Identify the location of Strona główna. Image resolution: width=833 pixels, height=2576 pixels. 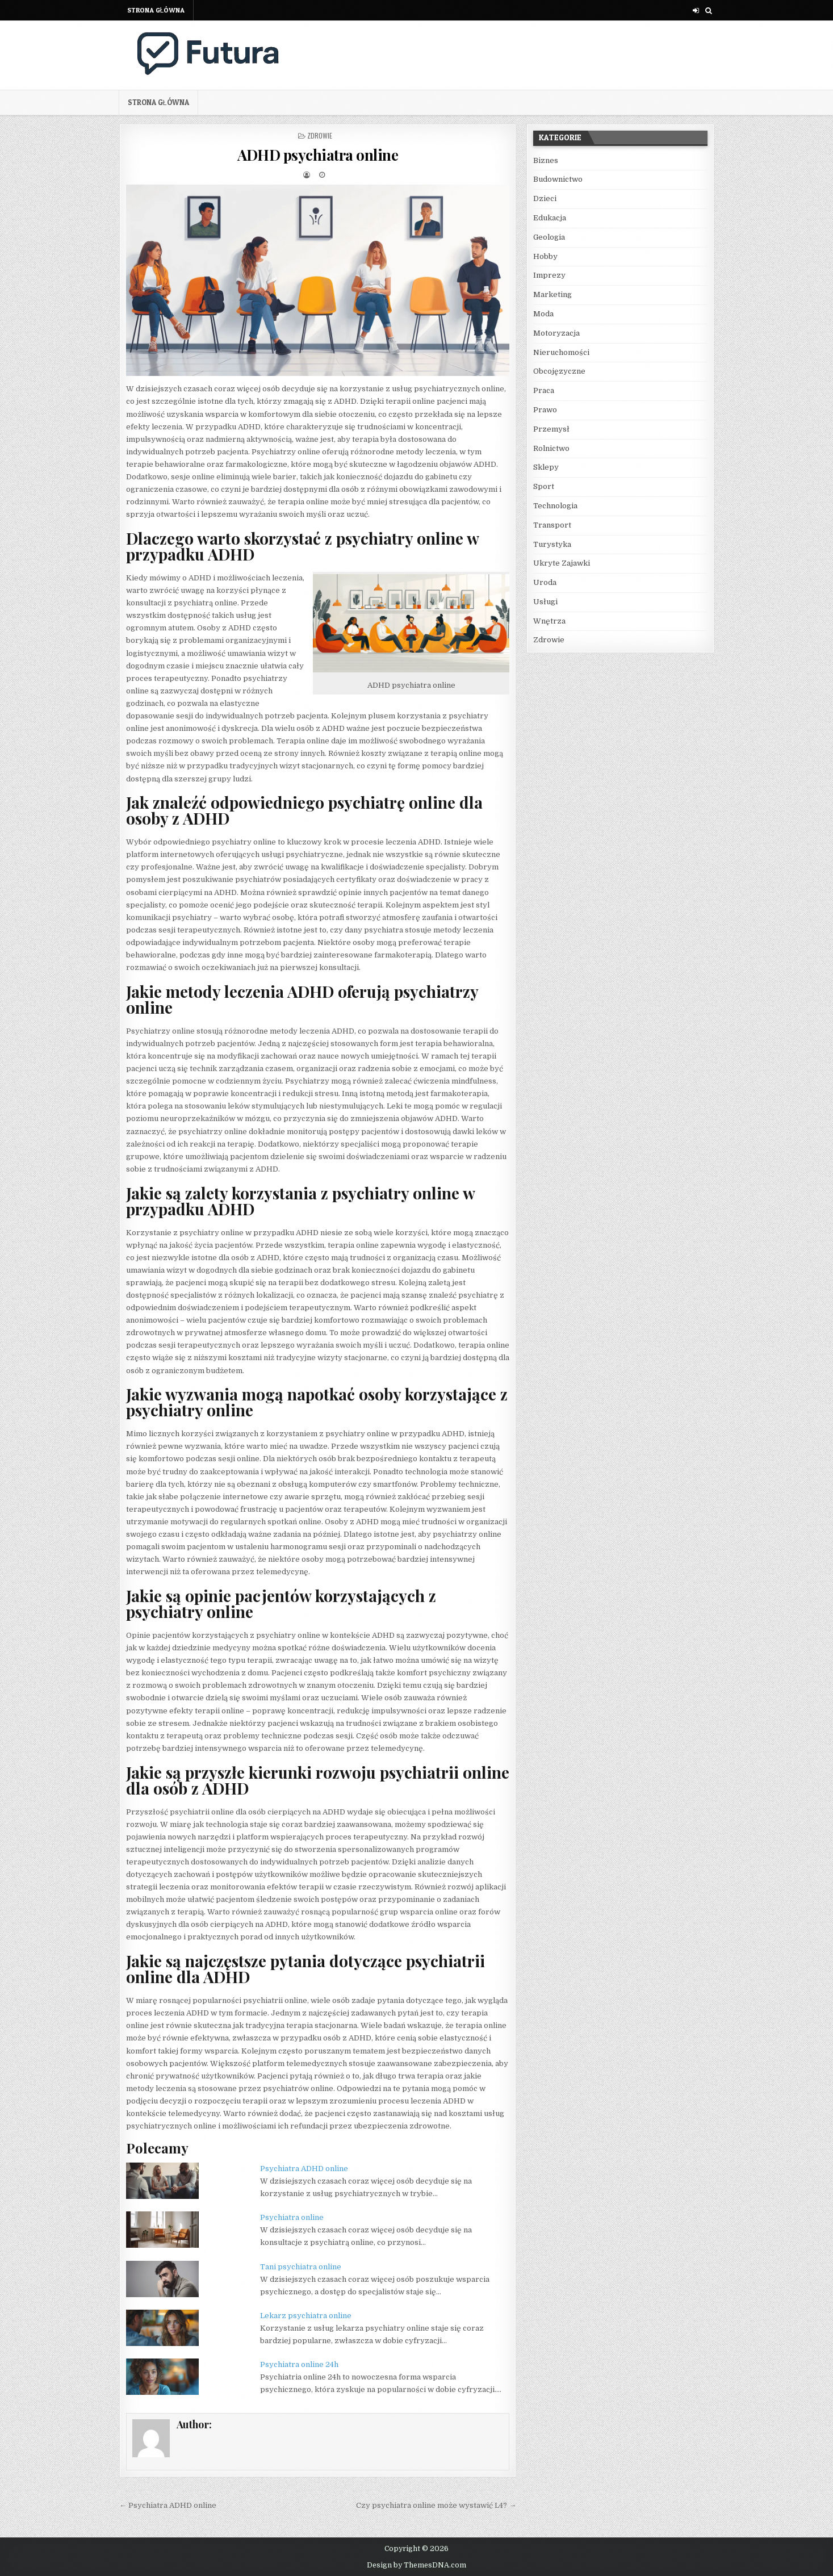
(156, 10).